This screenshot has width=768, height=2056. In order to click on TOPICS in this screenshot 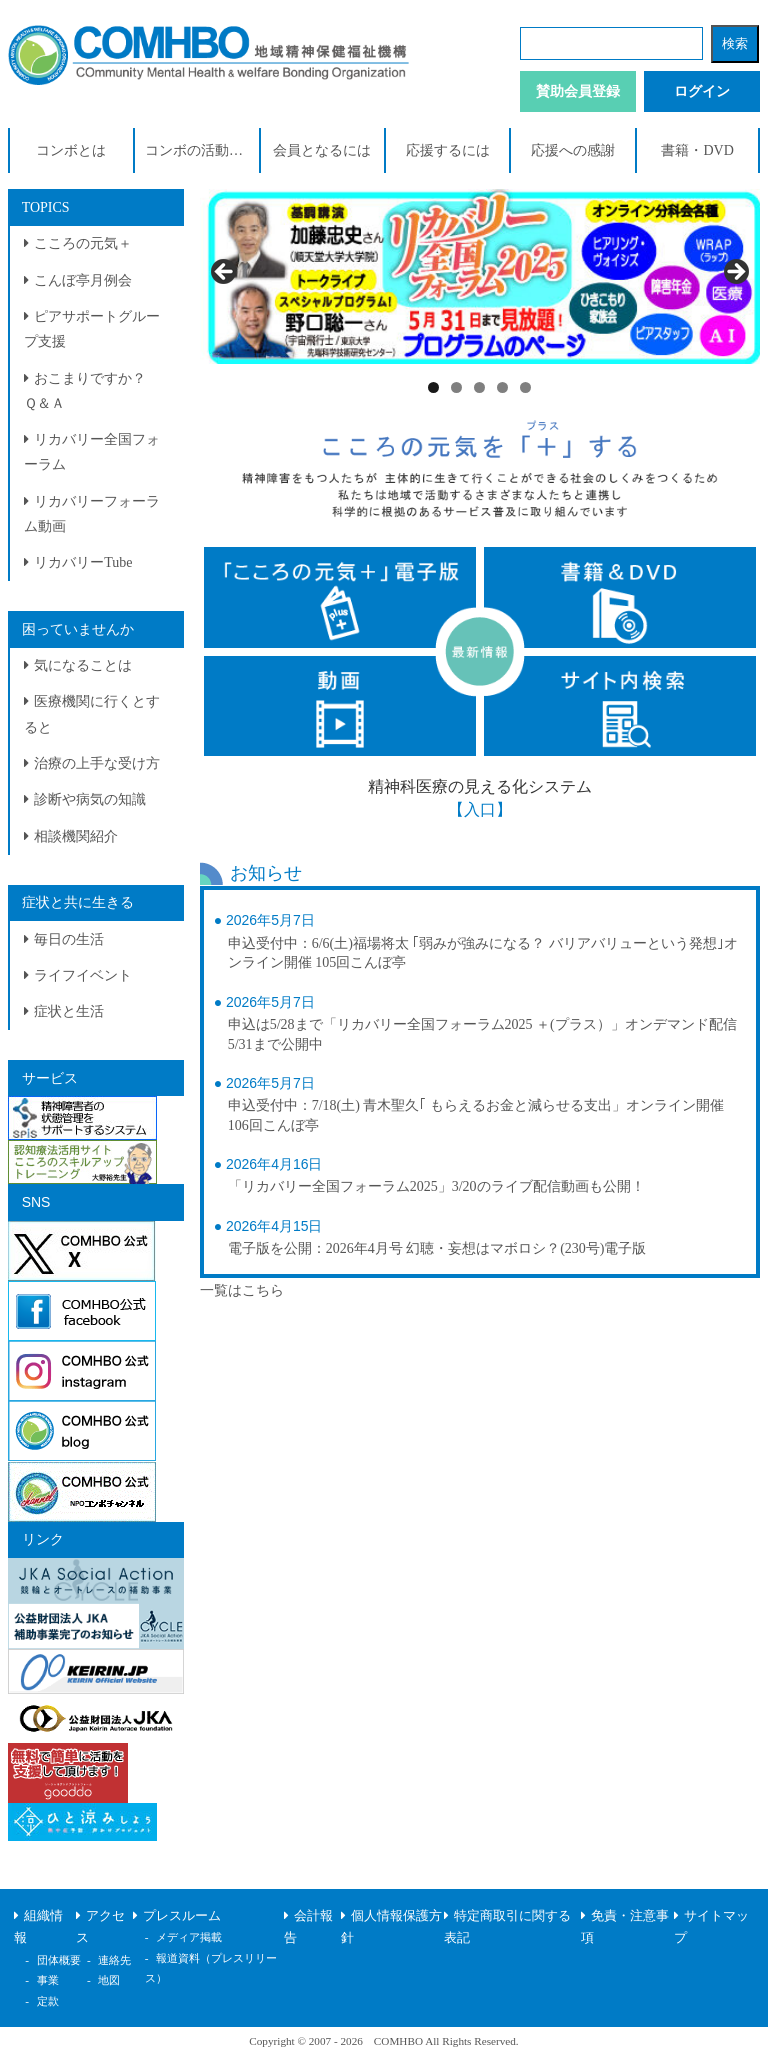, I will do `click(46, 207)`.